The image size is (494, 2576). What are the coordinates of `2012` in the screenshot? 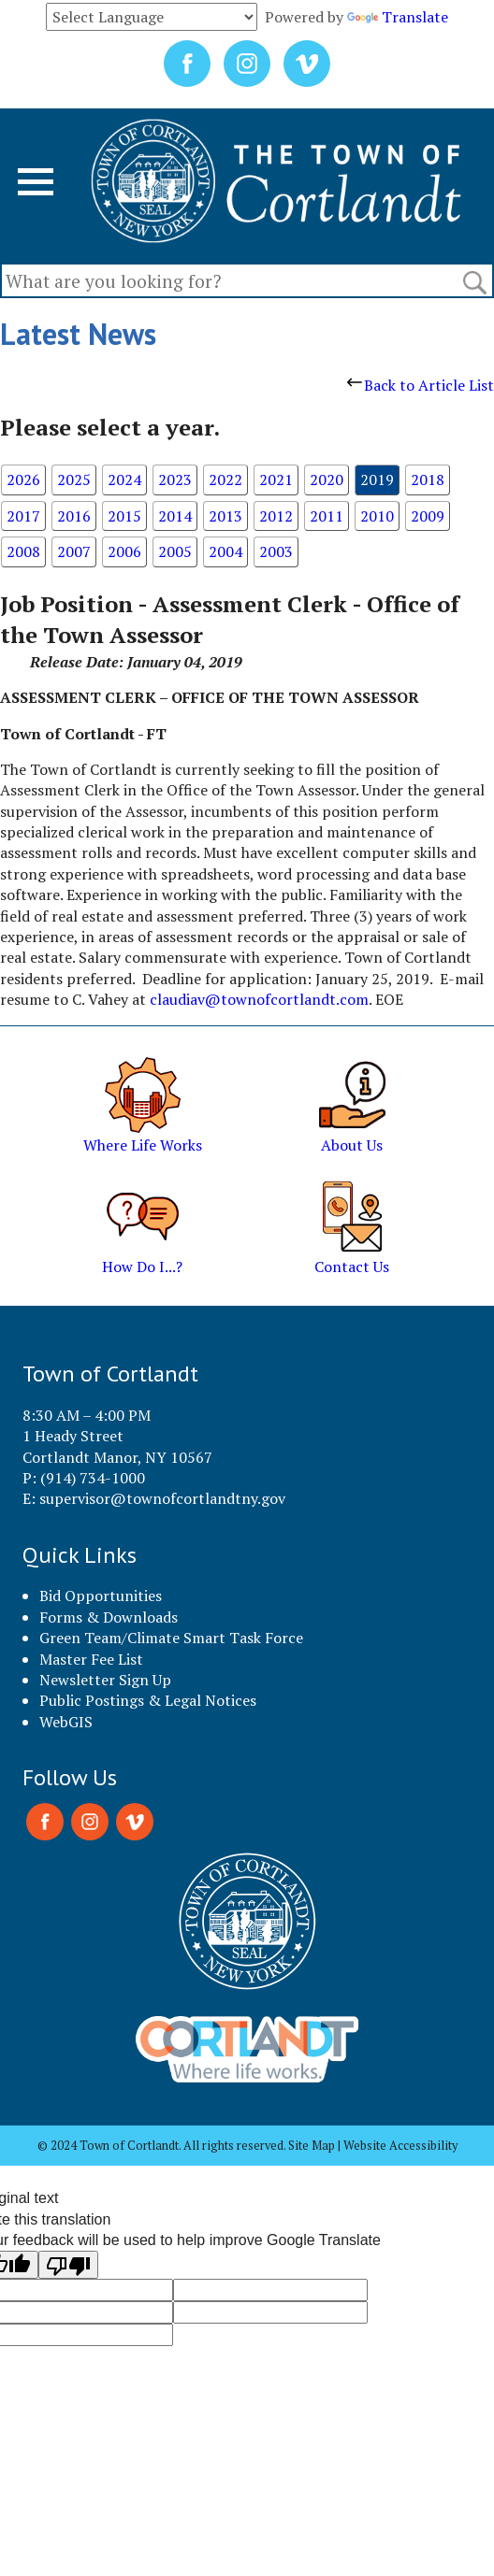 It's located at (276, 516).